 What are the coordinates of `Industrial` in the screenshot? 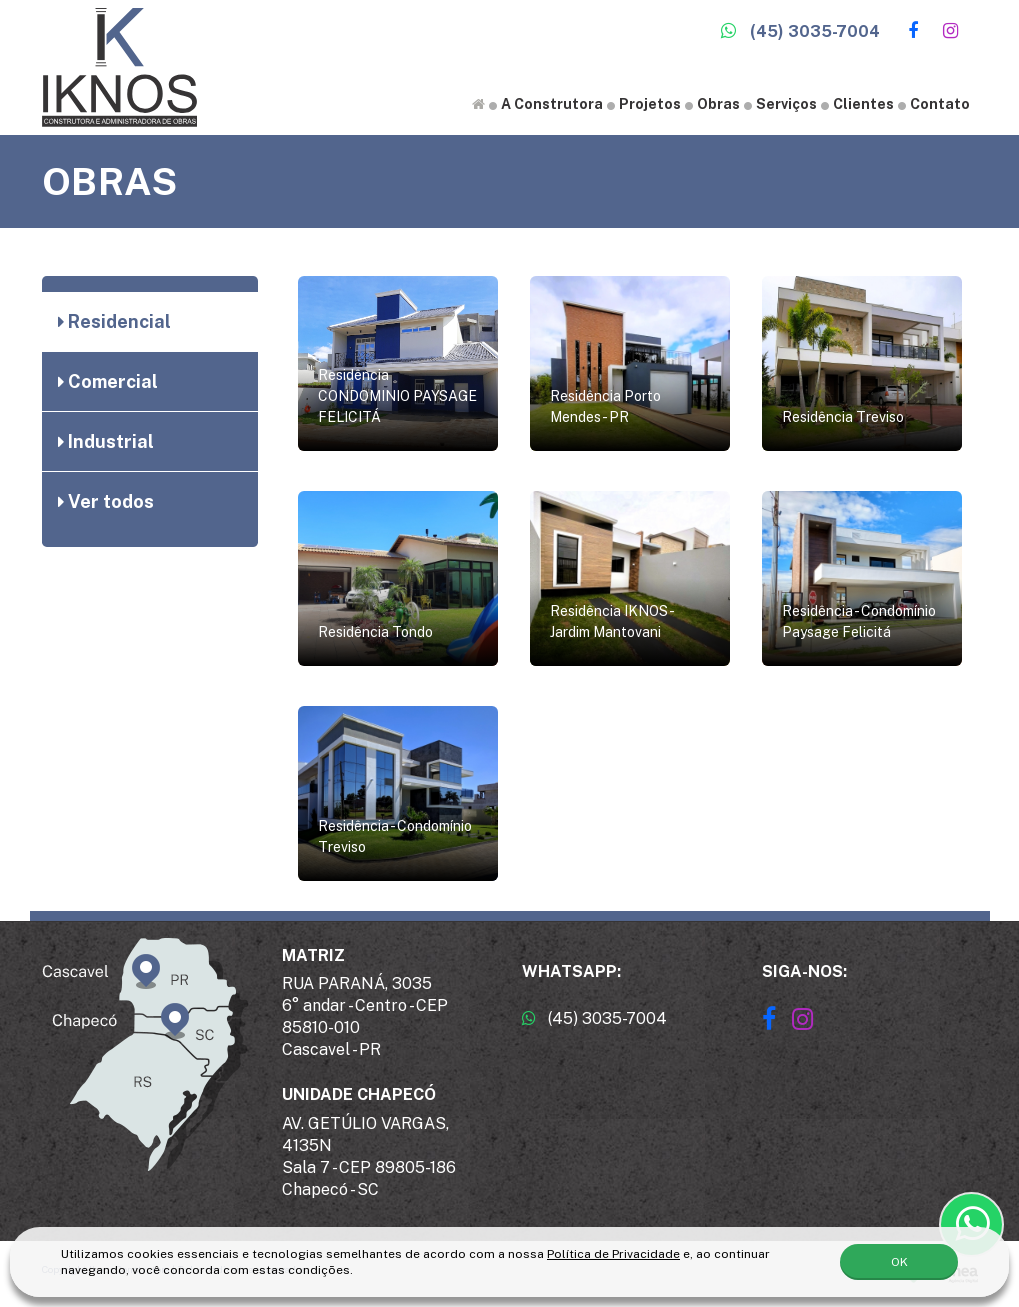 It's located at (106, 441).